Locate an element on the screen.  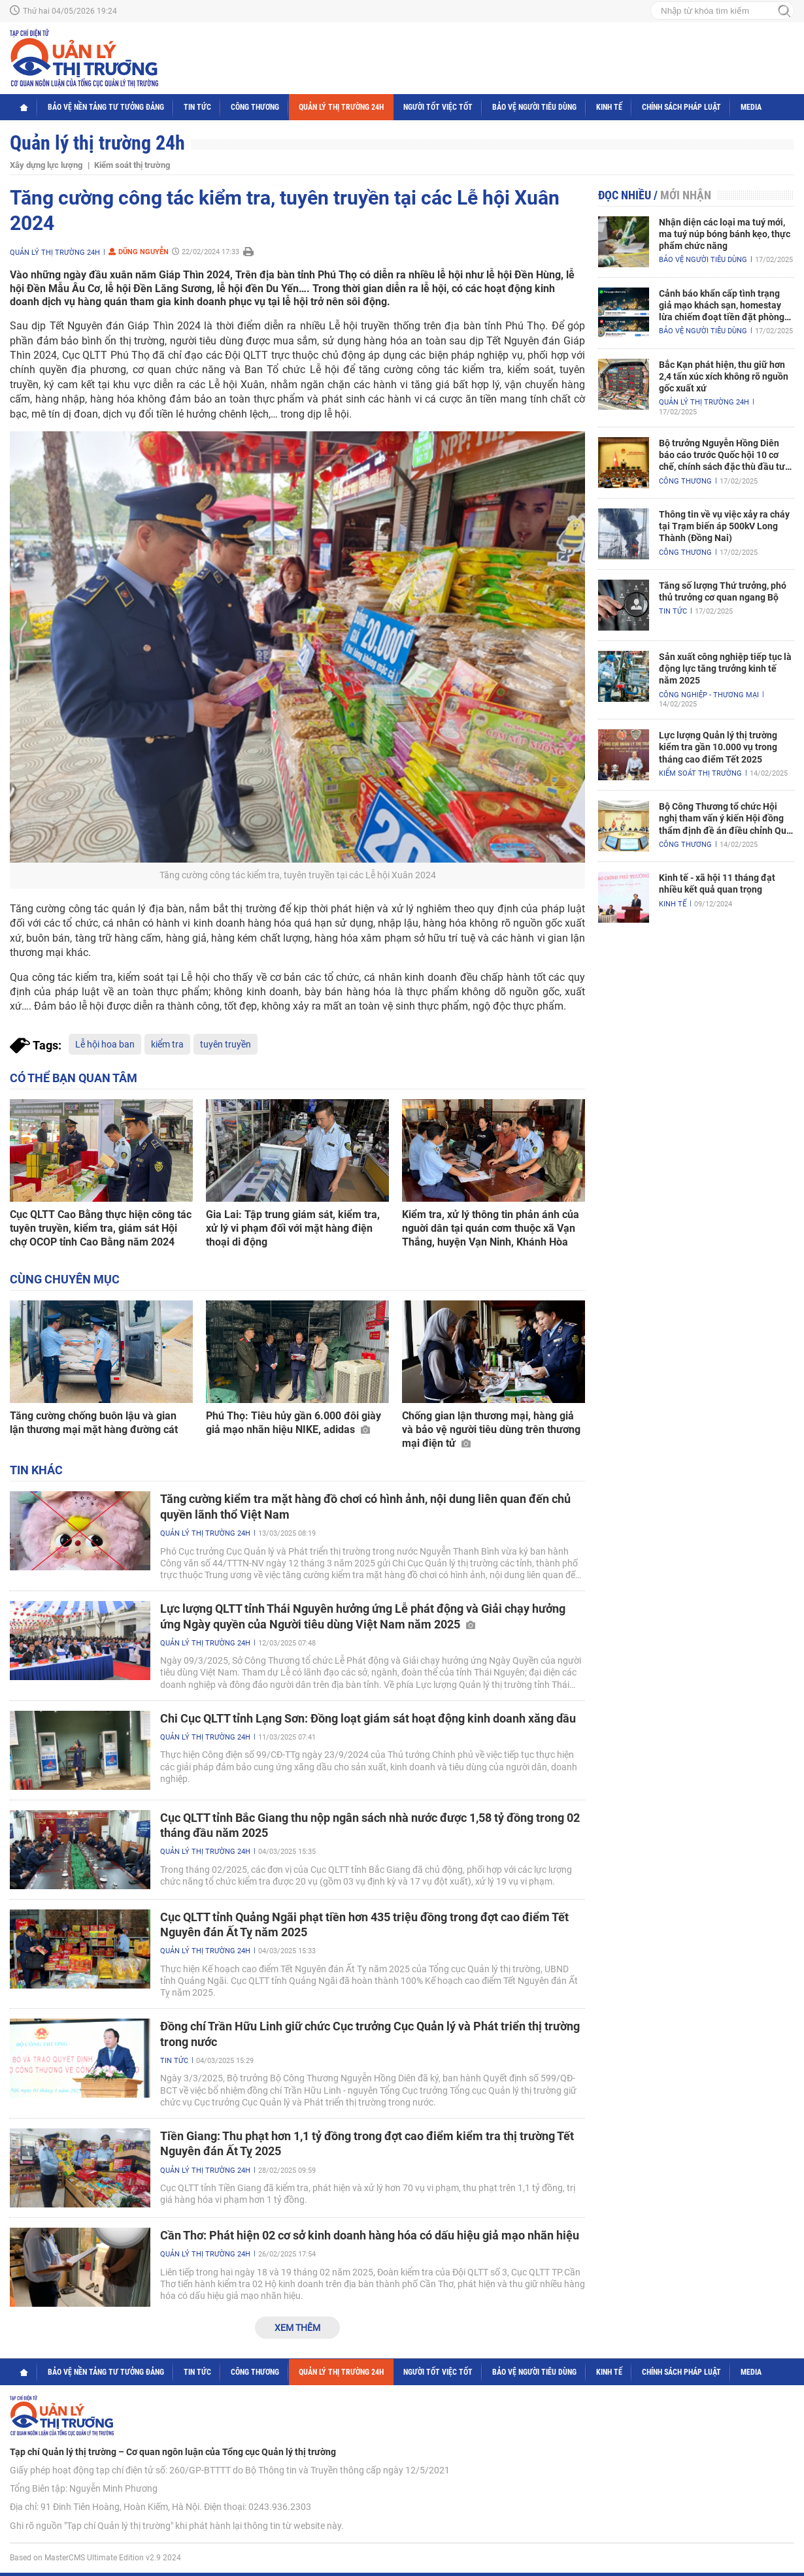
Nhận diện các loại ma tuý mới, ma tuý núp bóng bánh kẹo, thực phẩm chức năng is located at coordinates (724, 234).